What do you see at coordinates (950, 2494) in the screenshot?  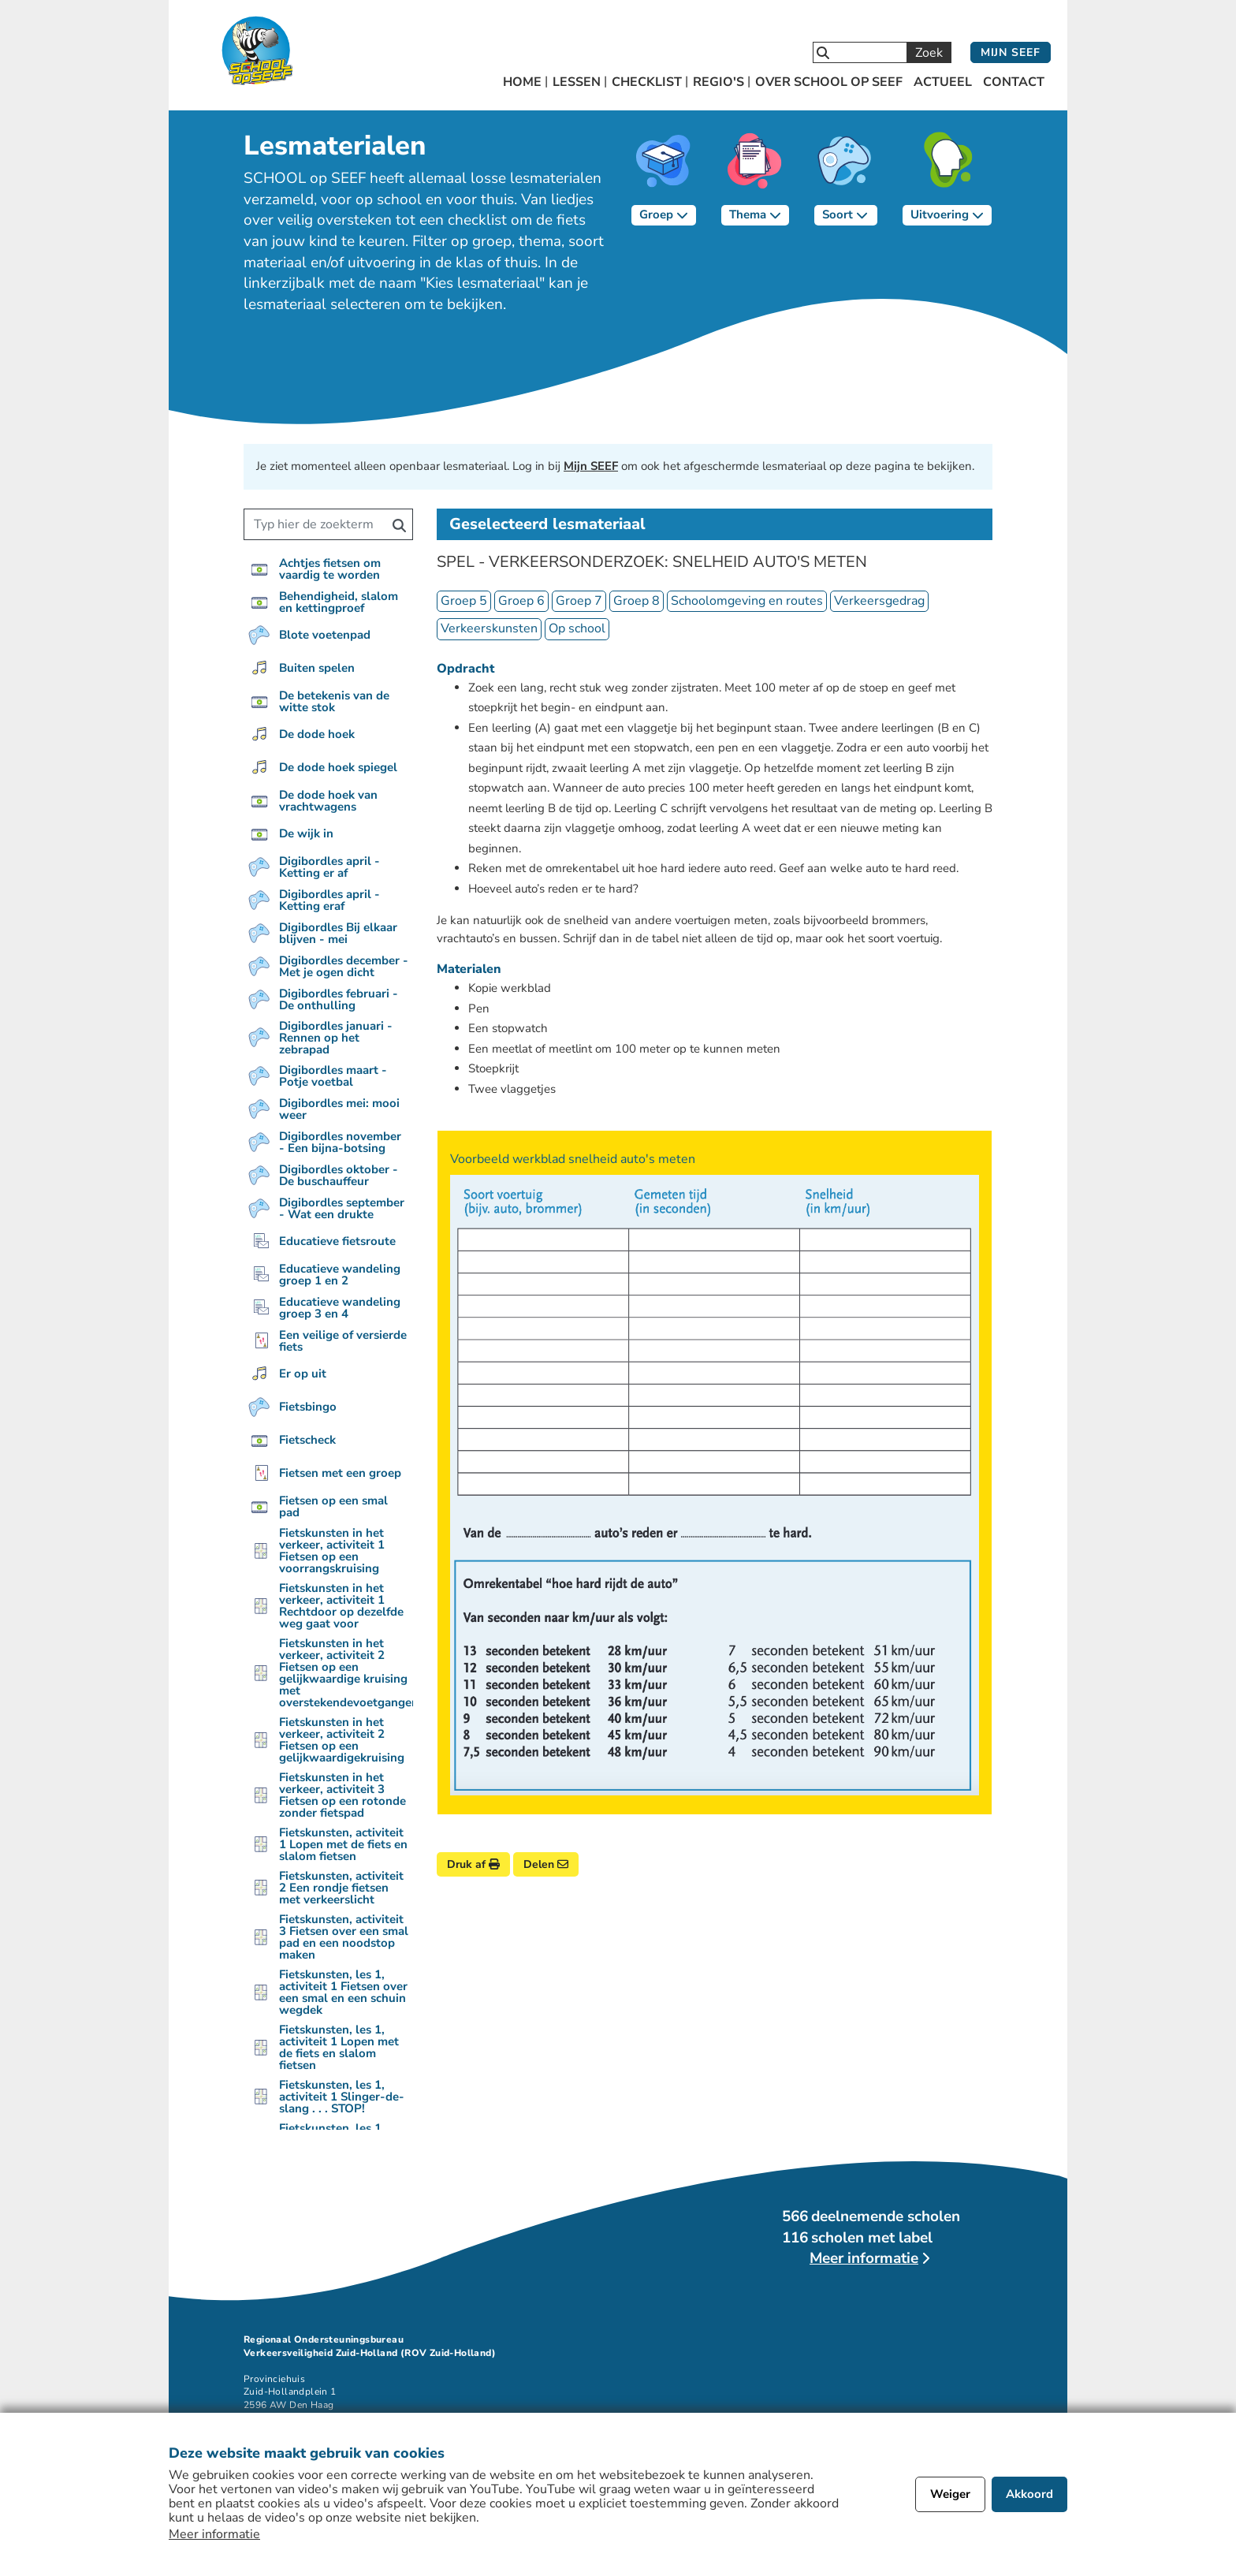 I see `Weiger` at bounding box center [950, 2494].